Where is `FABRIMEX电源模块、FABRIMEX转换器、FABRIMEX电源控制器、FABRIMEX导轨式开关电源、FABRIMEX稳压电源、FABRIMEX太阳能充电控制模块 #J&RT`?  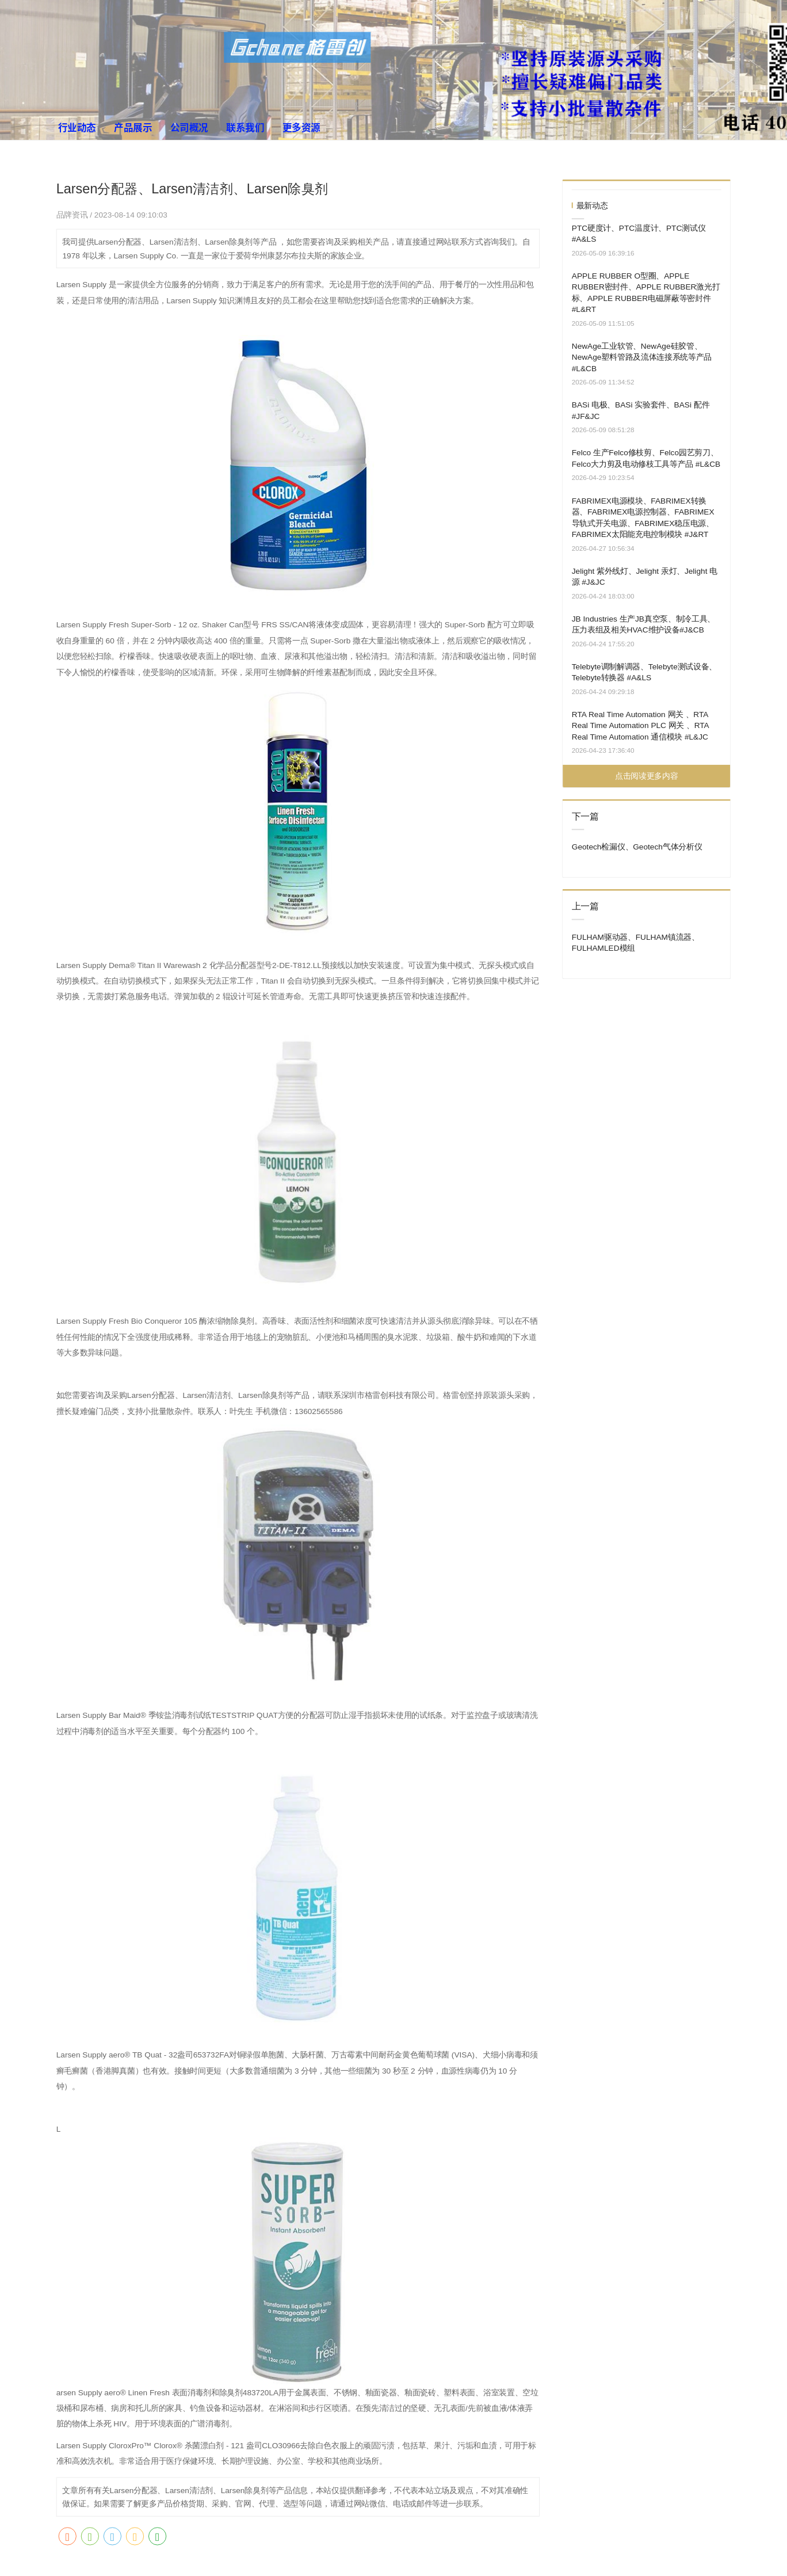 FABRIMEX电源模块、FABRIMEX转换器、FABRIMEX电源控制器、FABRIMEX导轨式开关电源、FABRIMEX稳压电源、FABRIMEX太阳能充电控制模块 #J&RT is located at coordinates (643, 517).